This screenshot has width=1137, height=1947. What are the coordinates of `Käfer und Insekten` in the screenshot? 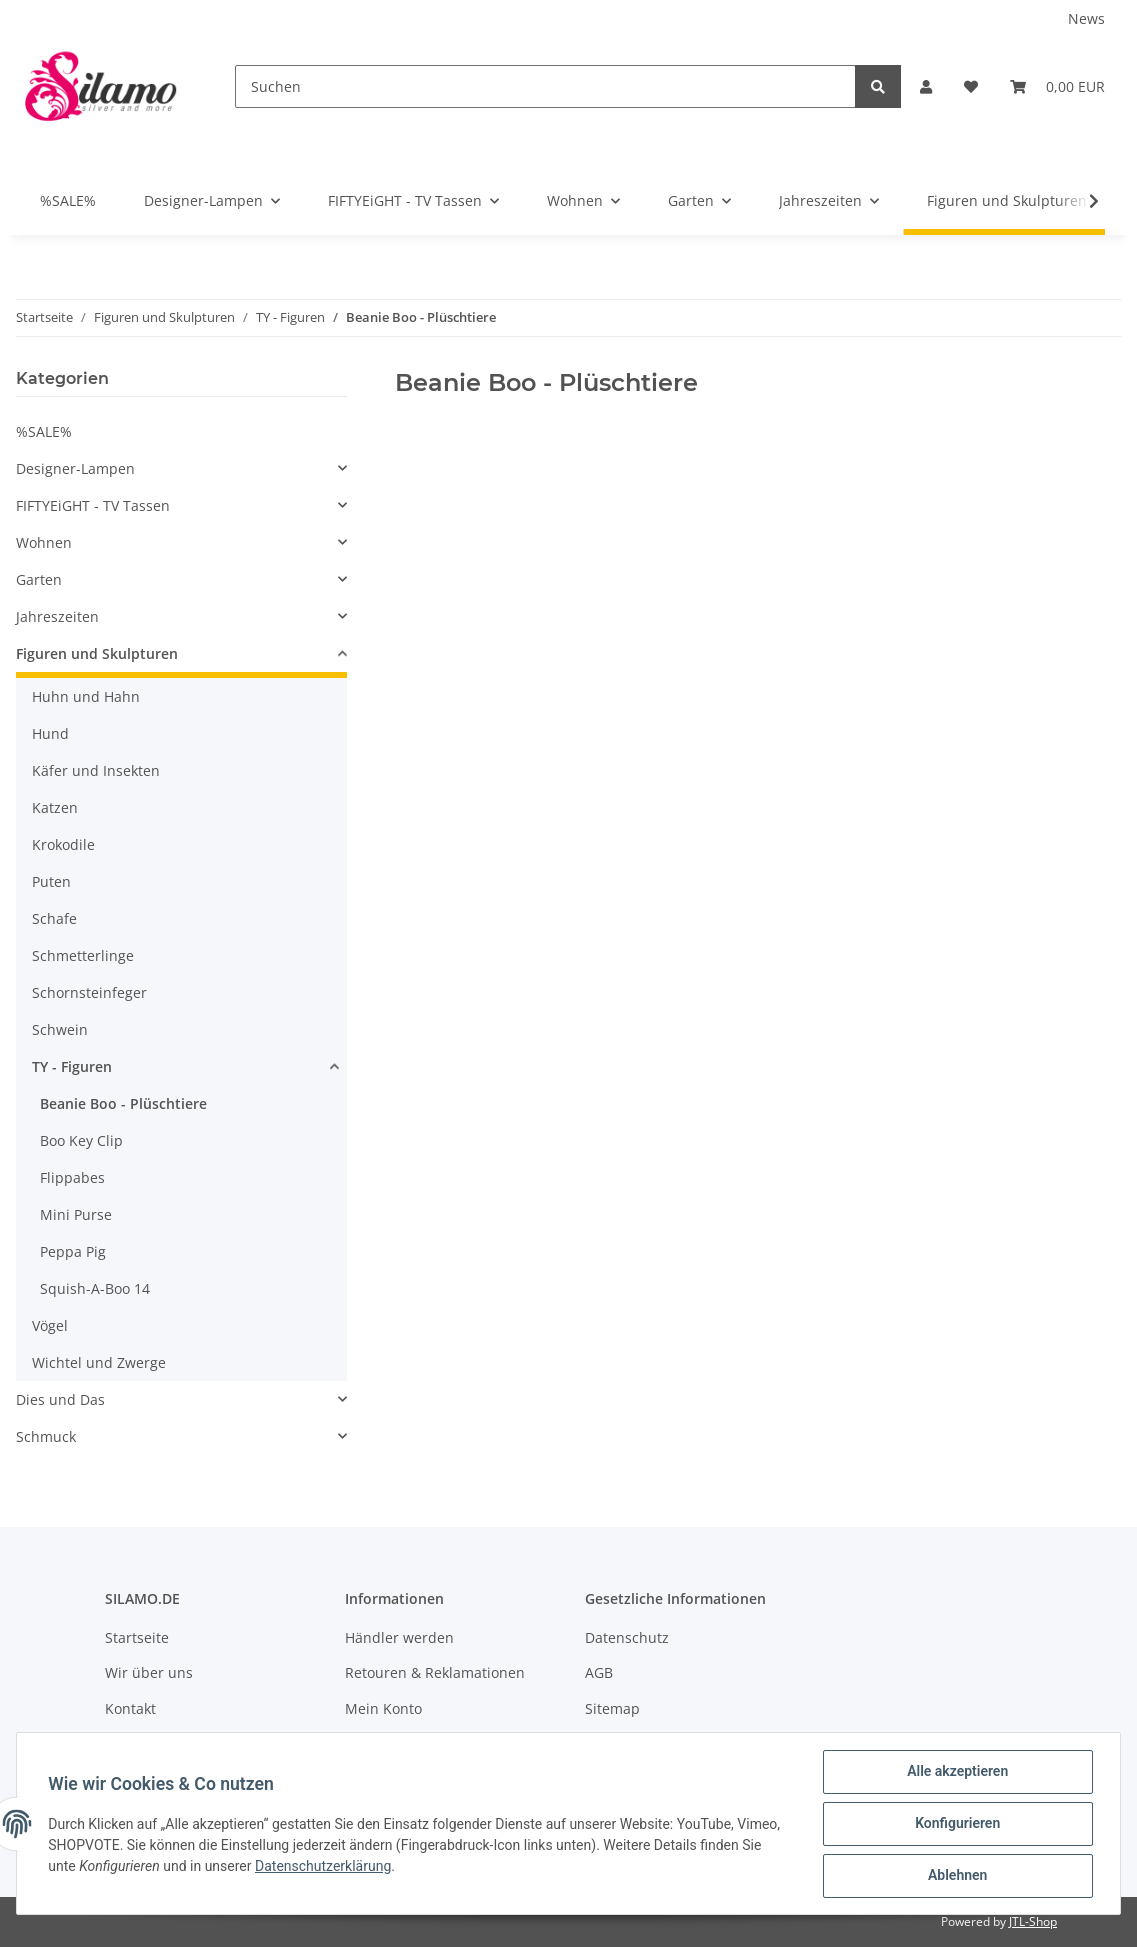 It's located at (96, 770).